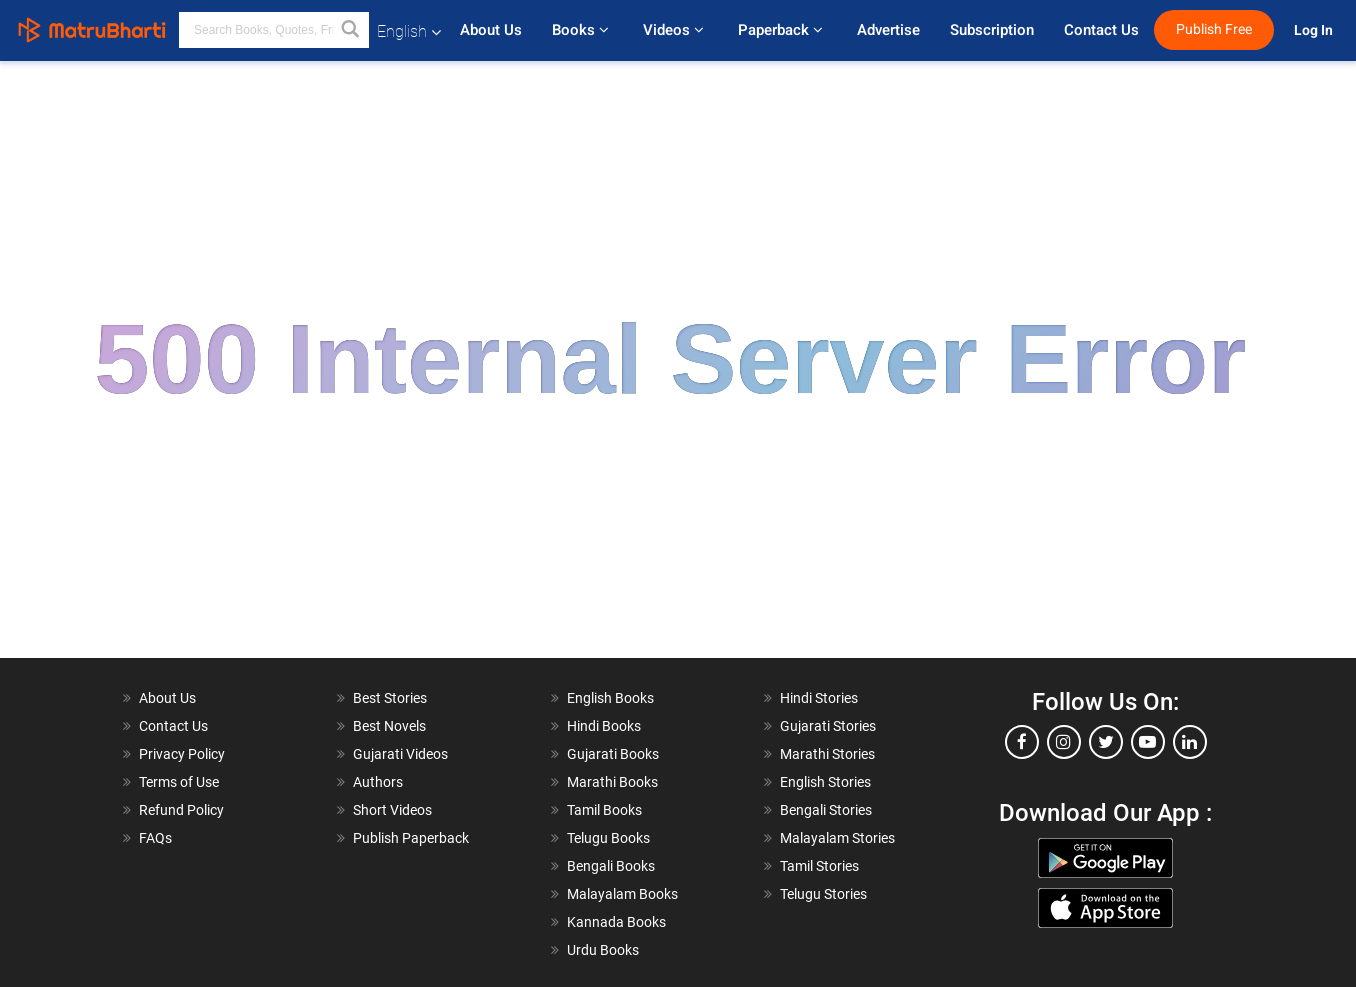 Image resolution: width=1356 pixels, height=987 pixels. Describe the element at coordinates (1148, 742) in the screenshot. I see `[youtube]` at that location.